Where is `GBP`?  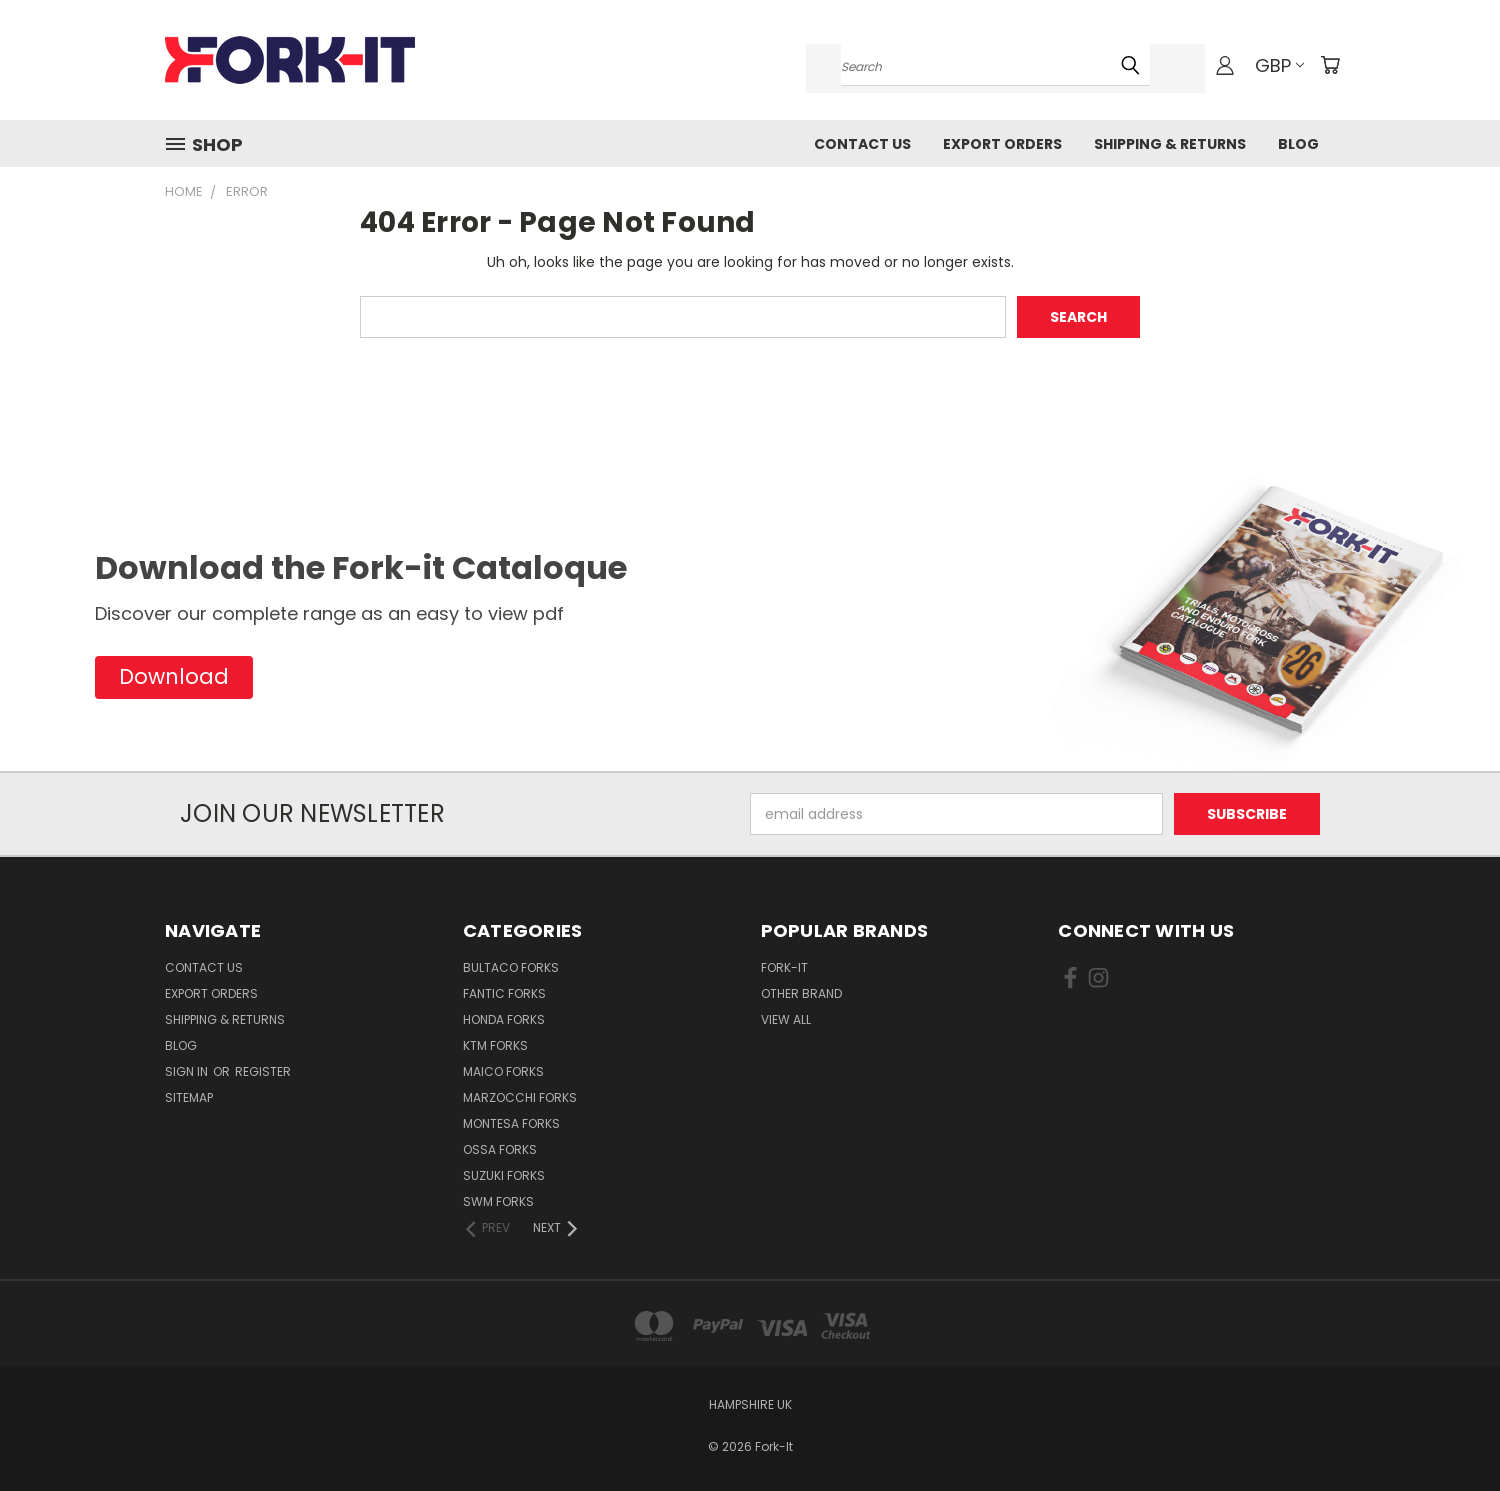 GBP is located at coordinates (1279, 65).